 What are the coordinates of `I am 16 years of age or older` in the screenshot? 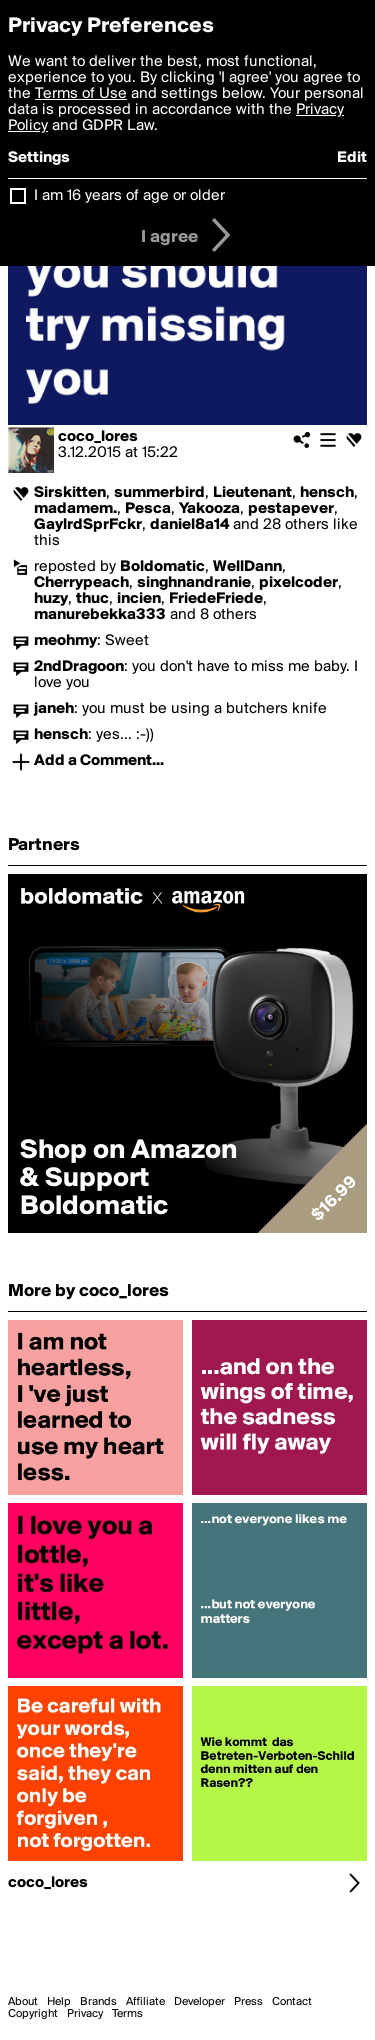 It's located at (129, 196).